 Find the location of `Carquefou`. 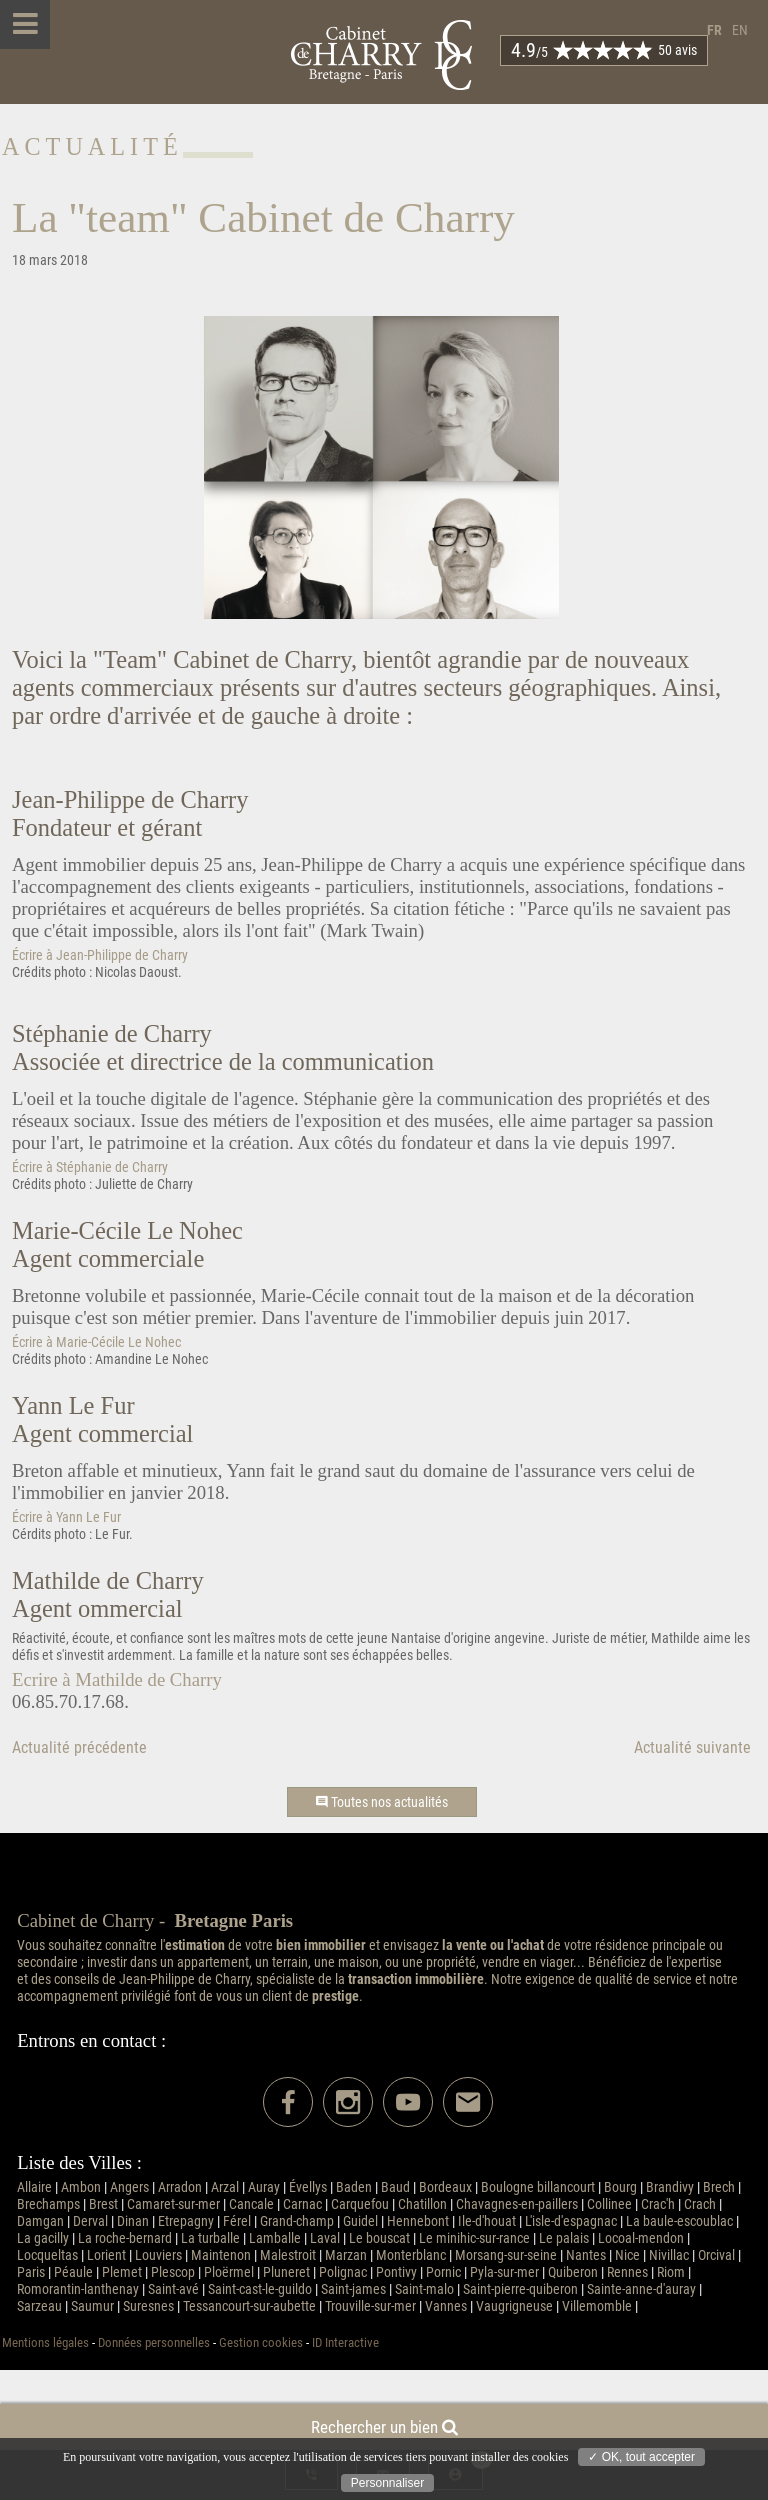

Carquefou is located at coordinates (360, 2204).